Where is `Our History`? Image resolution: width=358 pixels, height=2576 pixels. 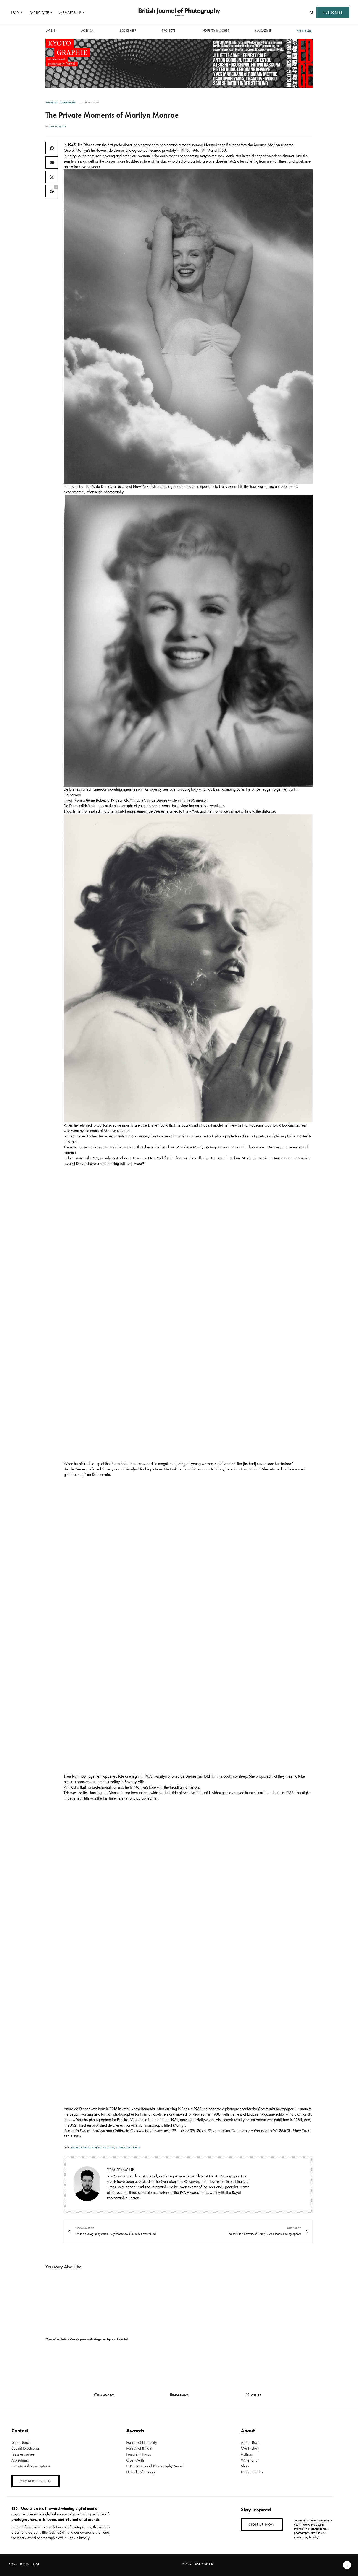
Our History is located at coordinates (250, 2448).